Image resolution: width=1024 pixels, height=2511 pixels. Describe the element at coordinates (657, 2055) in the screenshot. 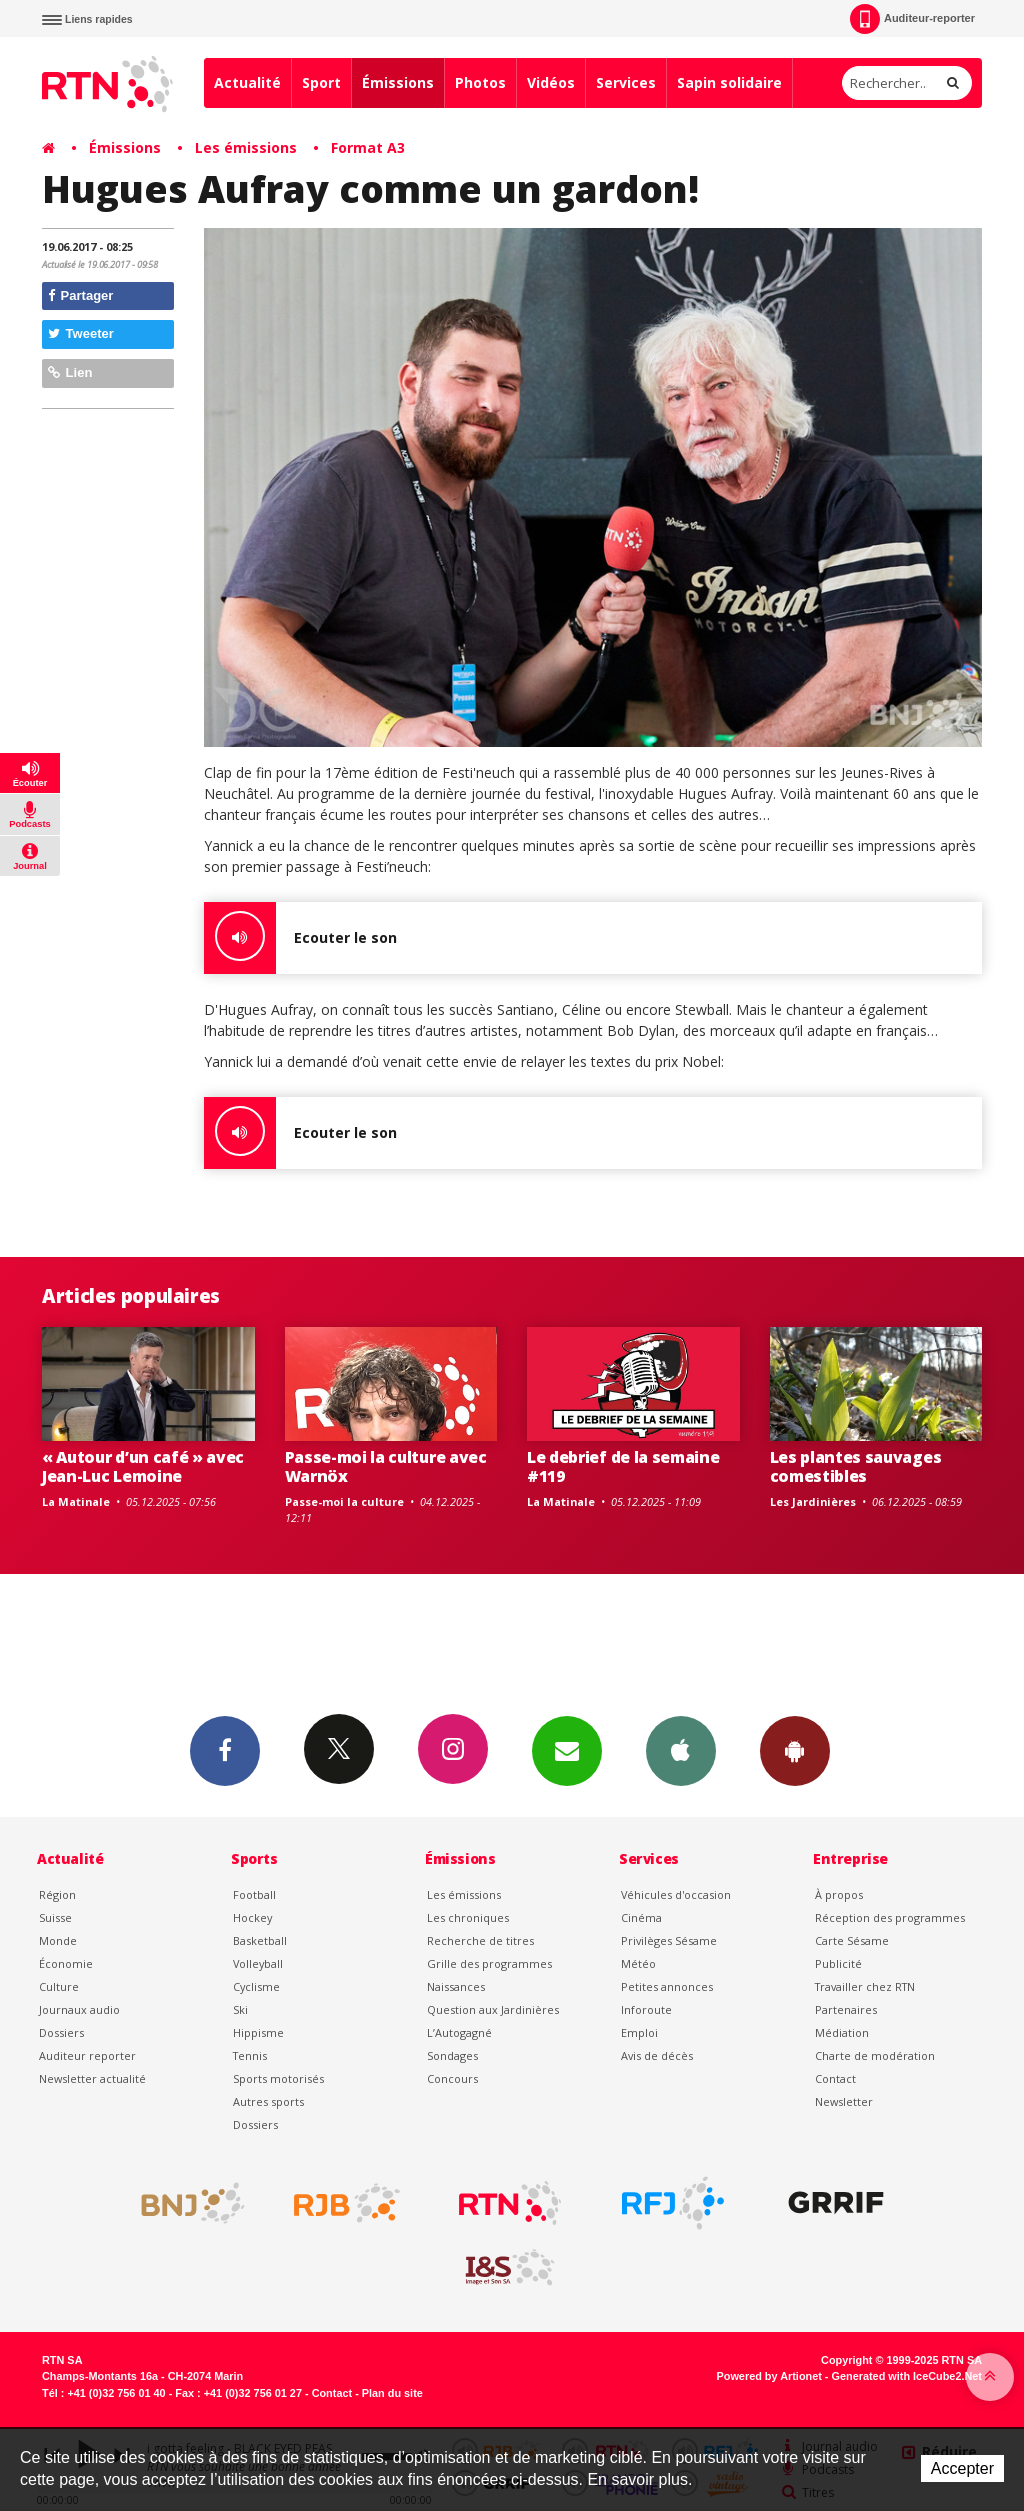

I see `Avis de décès` at that location.